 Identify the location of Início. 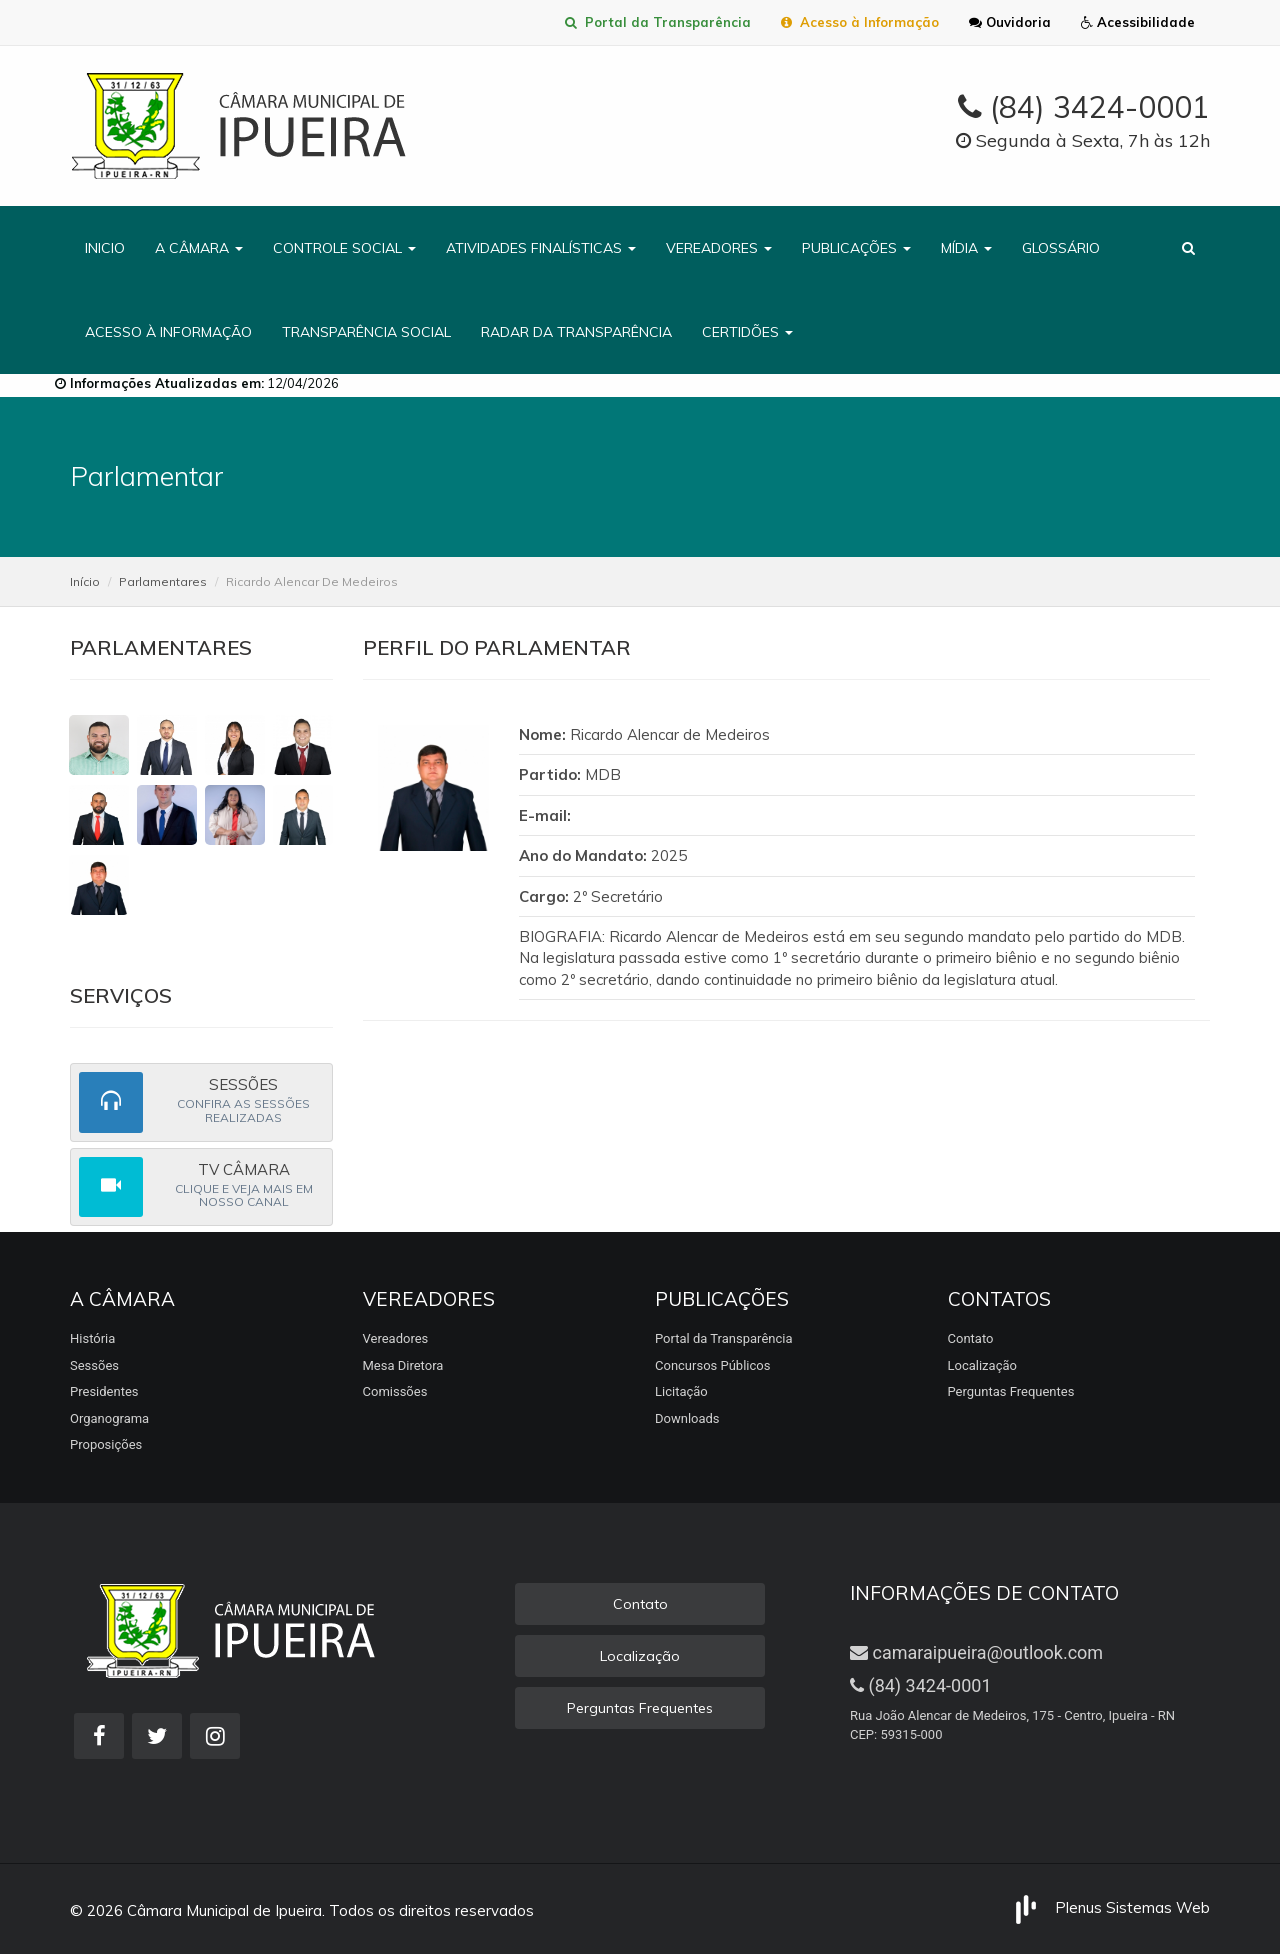
(85, 581).